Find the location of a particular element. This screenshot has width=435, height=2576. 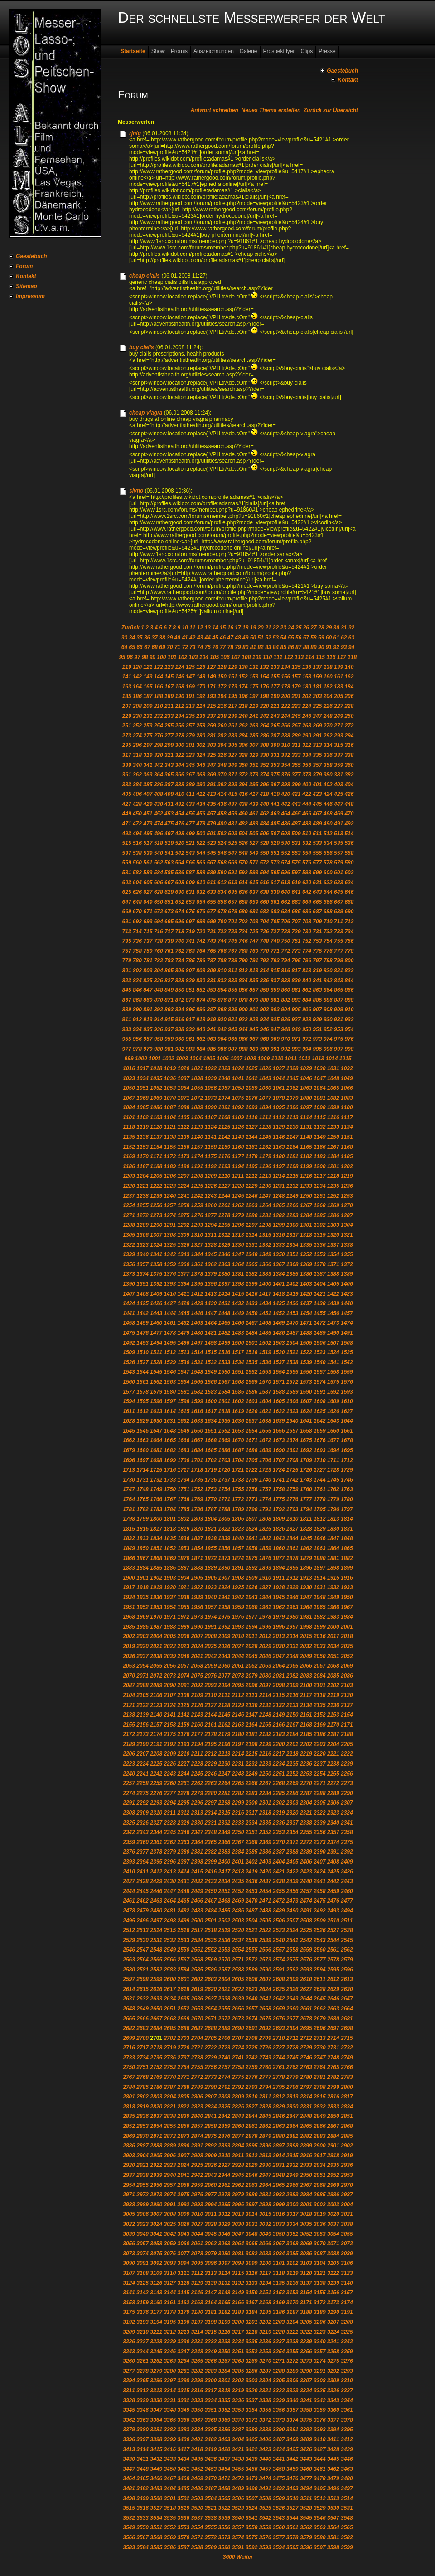

1778 is located at coordinates (320, 1499).